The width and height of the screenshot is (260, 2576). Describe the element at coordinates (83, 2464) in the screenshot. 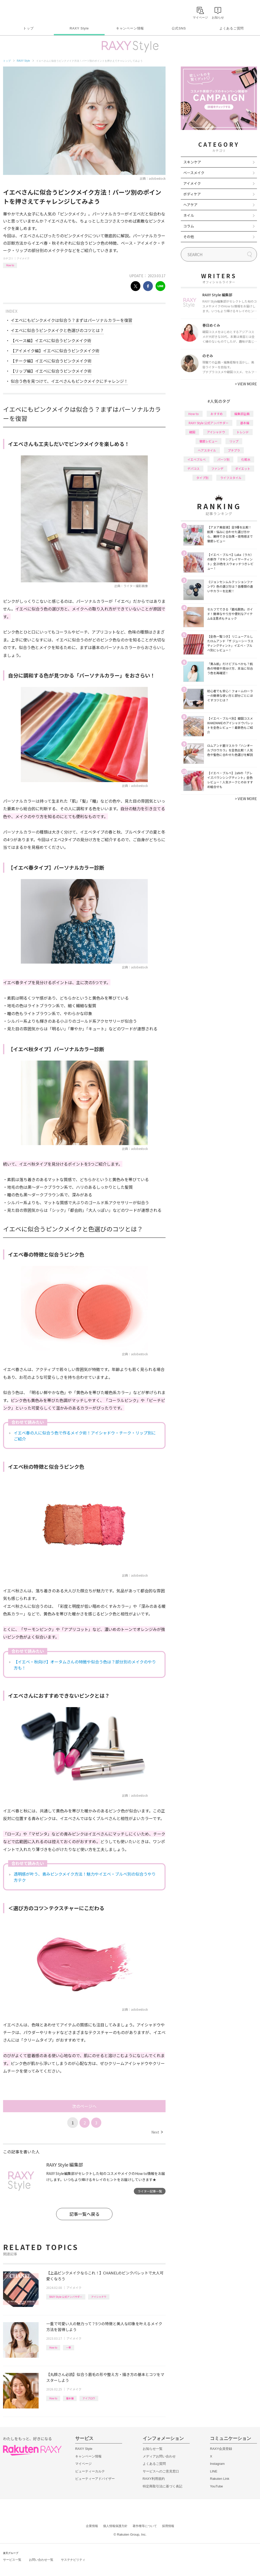

I see `マイページ` at that location.